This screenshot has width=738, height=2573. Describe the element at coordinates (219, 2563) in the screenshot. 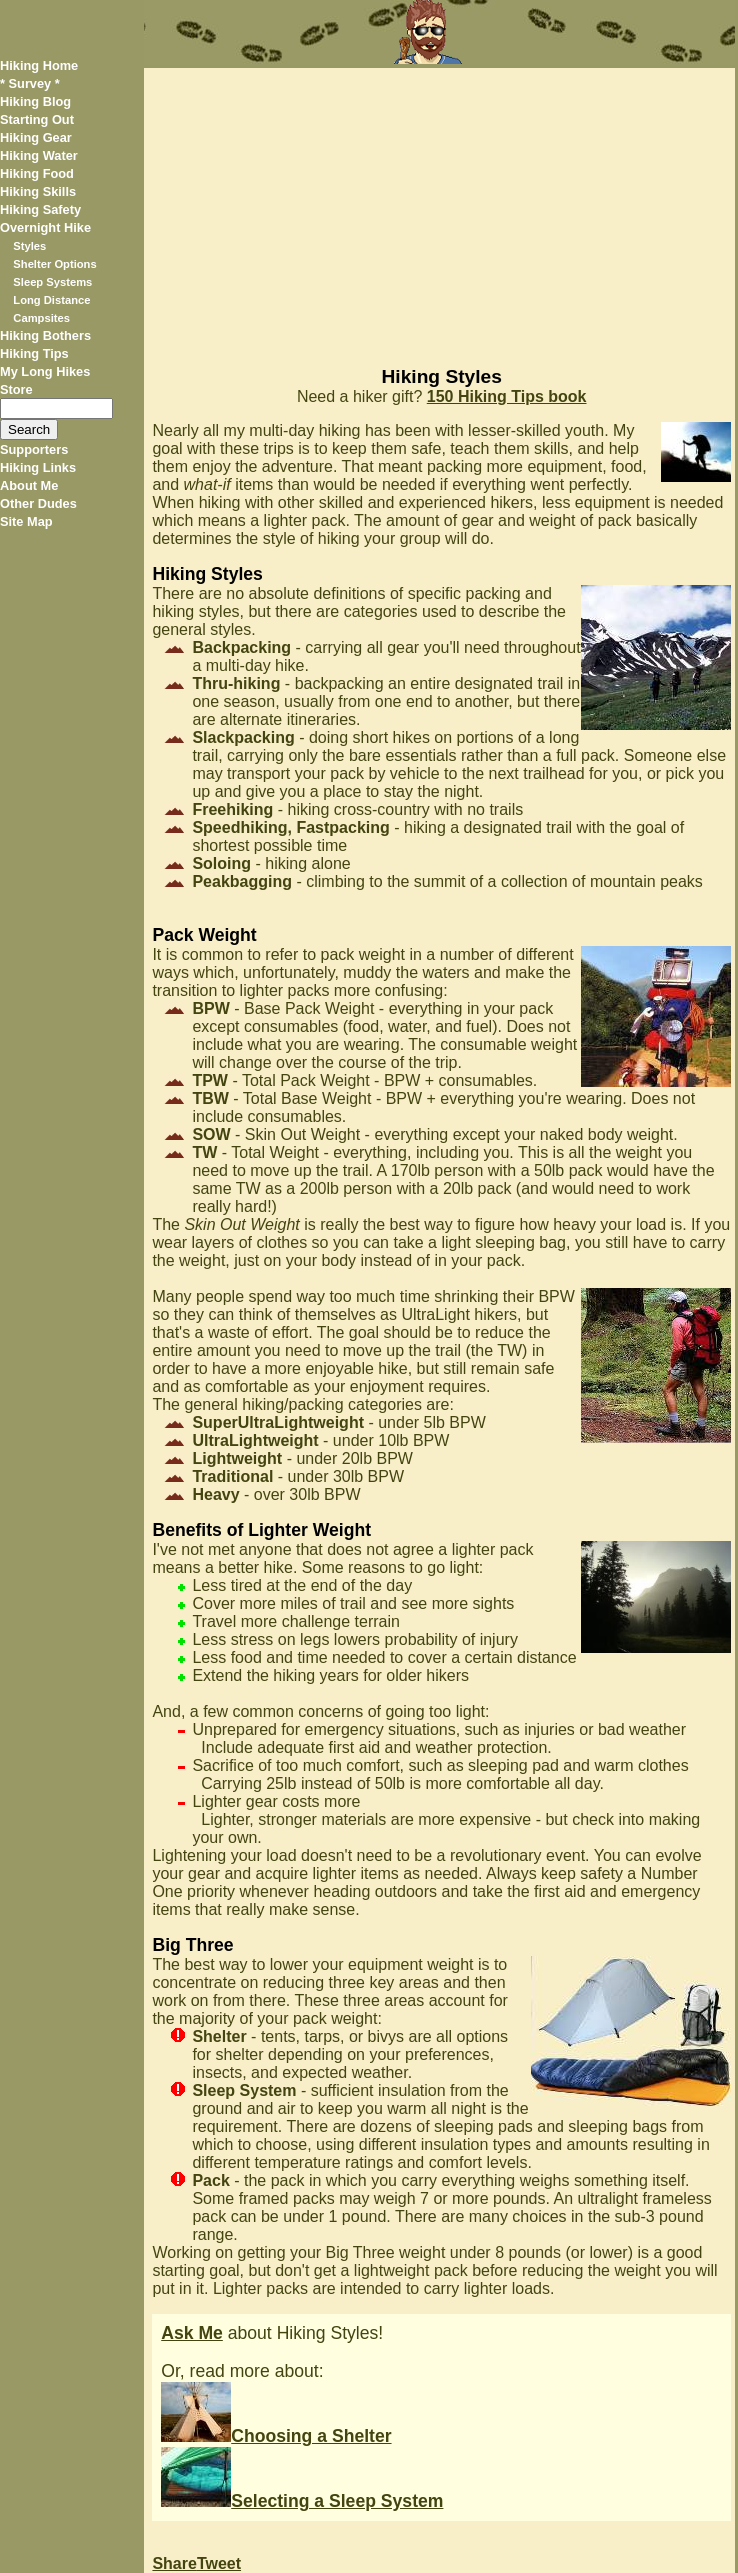

I see `Tweet` at that location.